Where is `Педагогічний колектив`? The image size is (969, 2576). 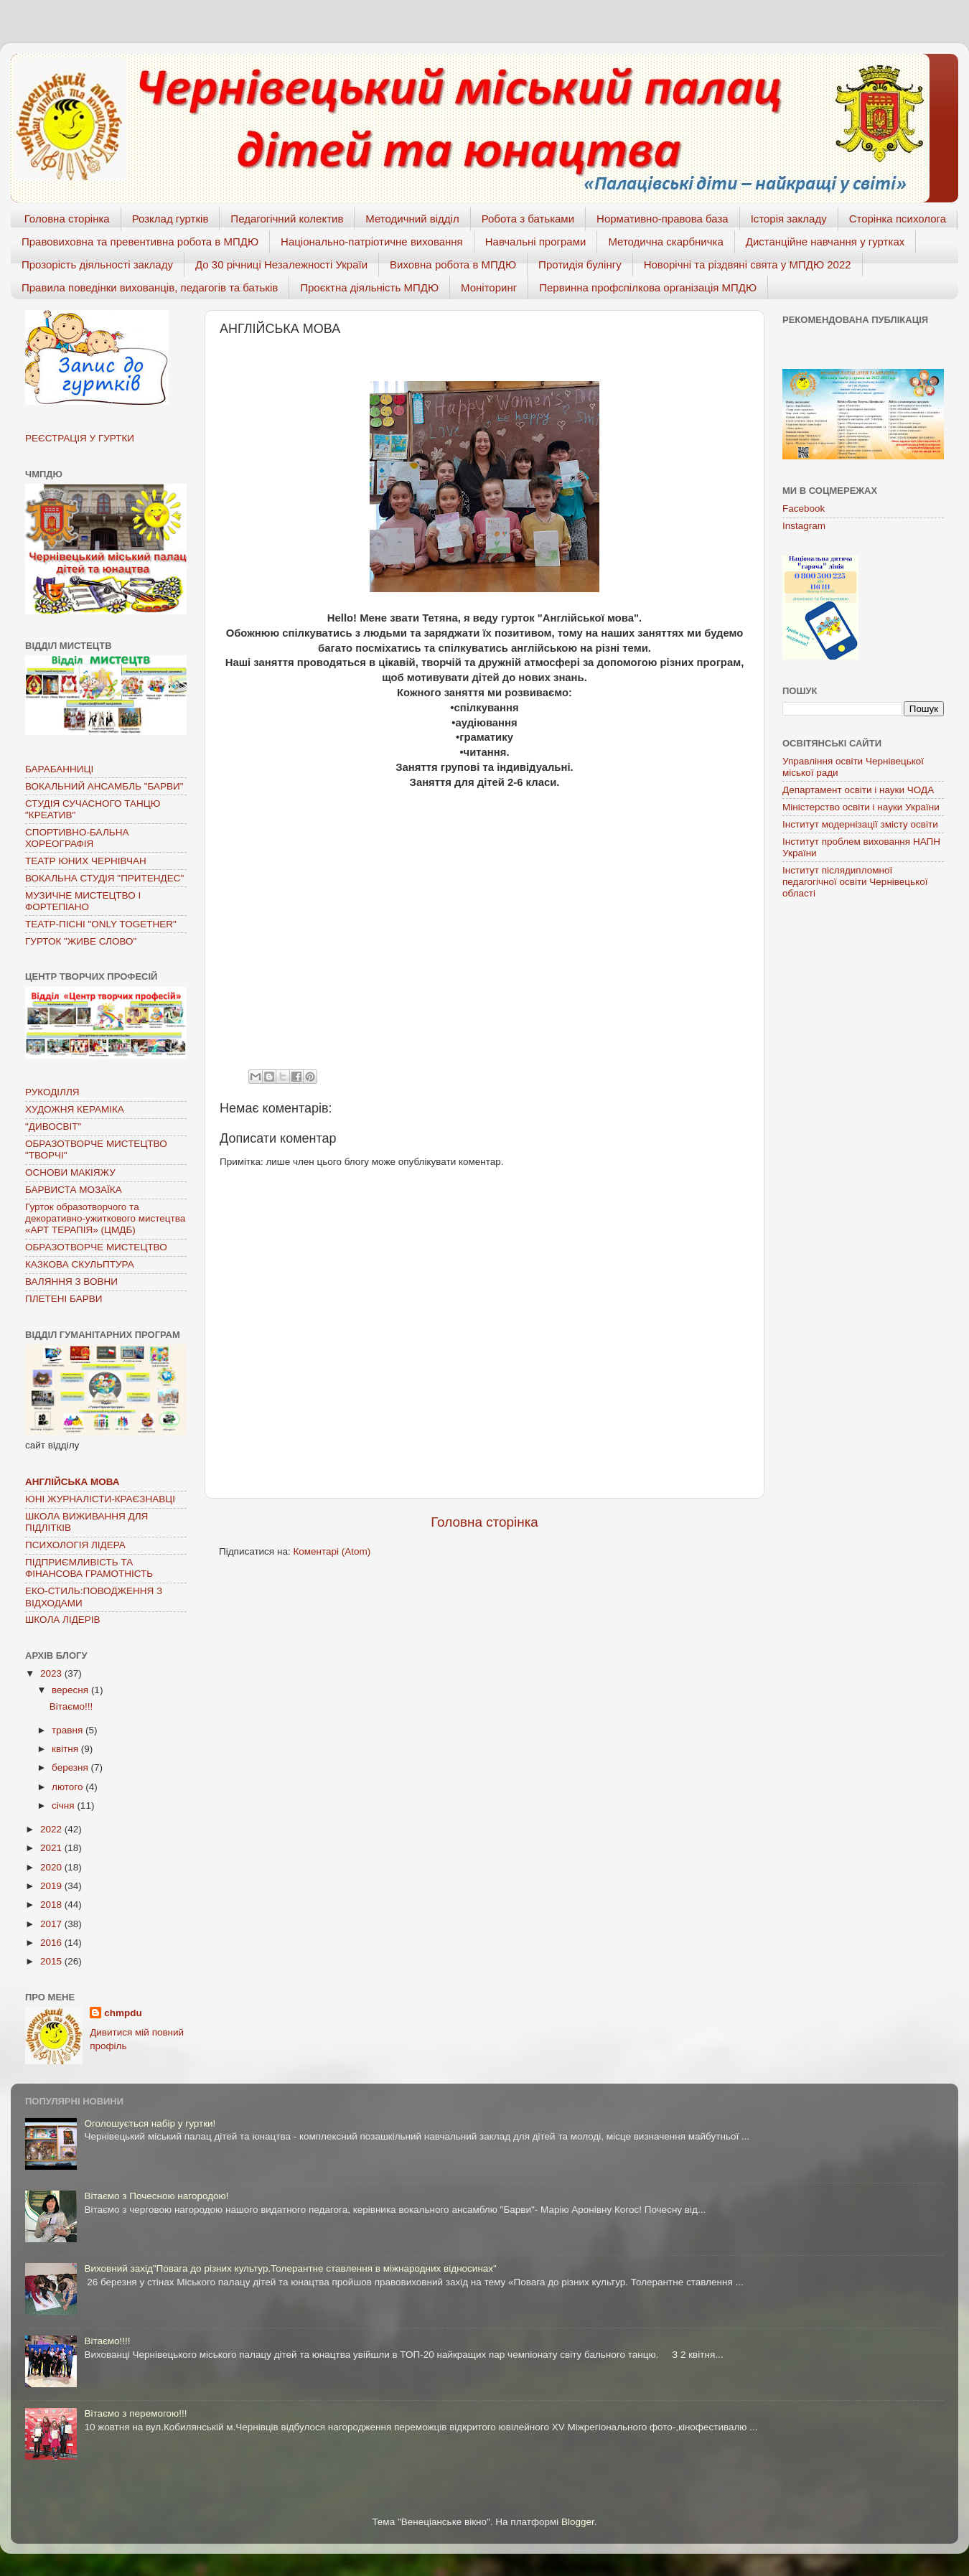 Педагогічний колектив is located at coordinates (286, 218).